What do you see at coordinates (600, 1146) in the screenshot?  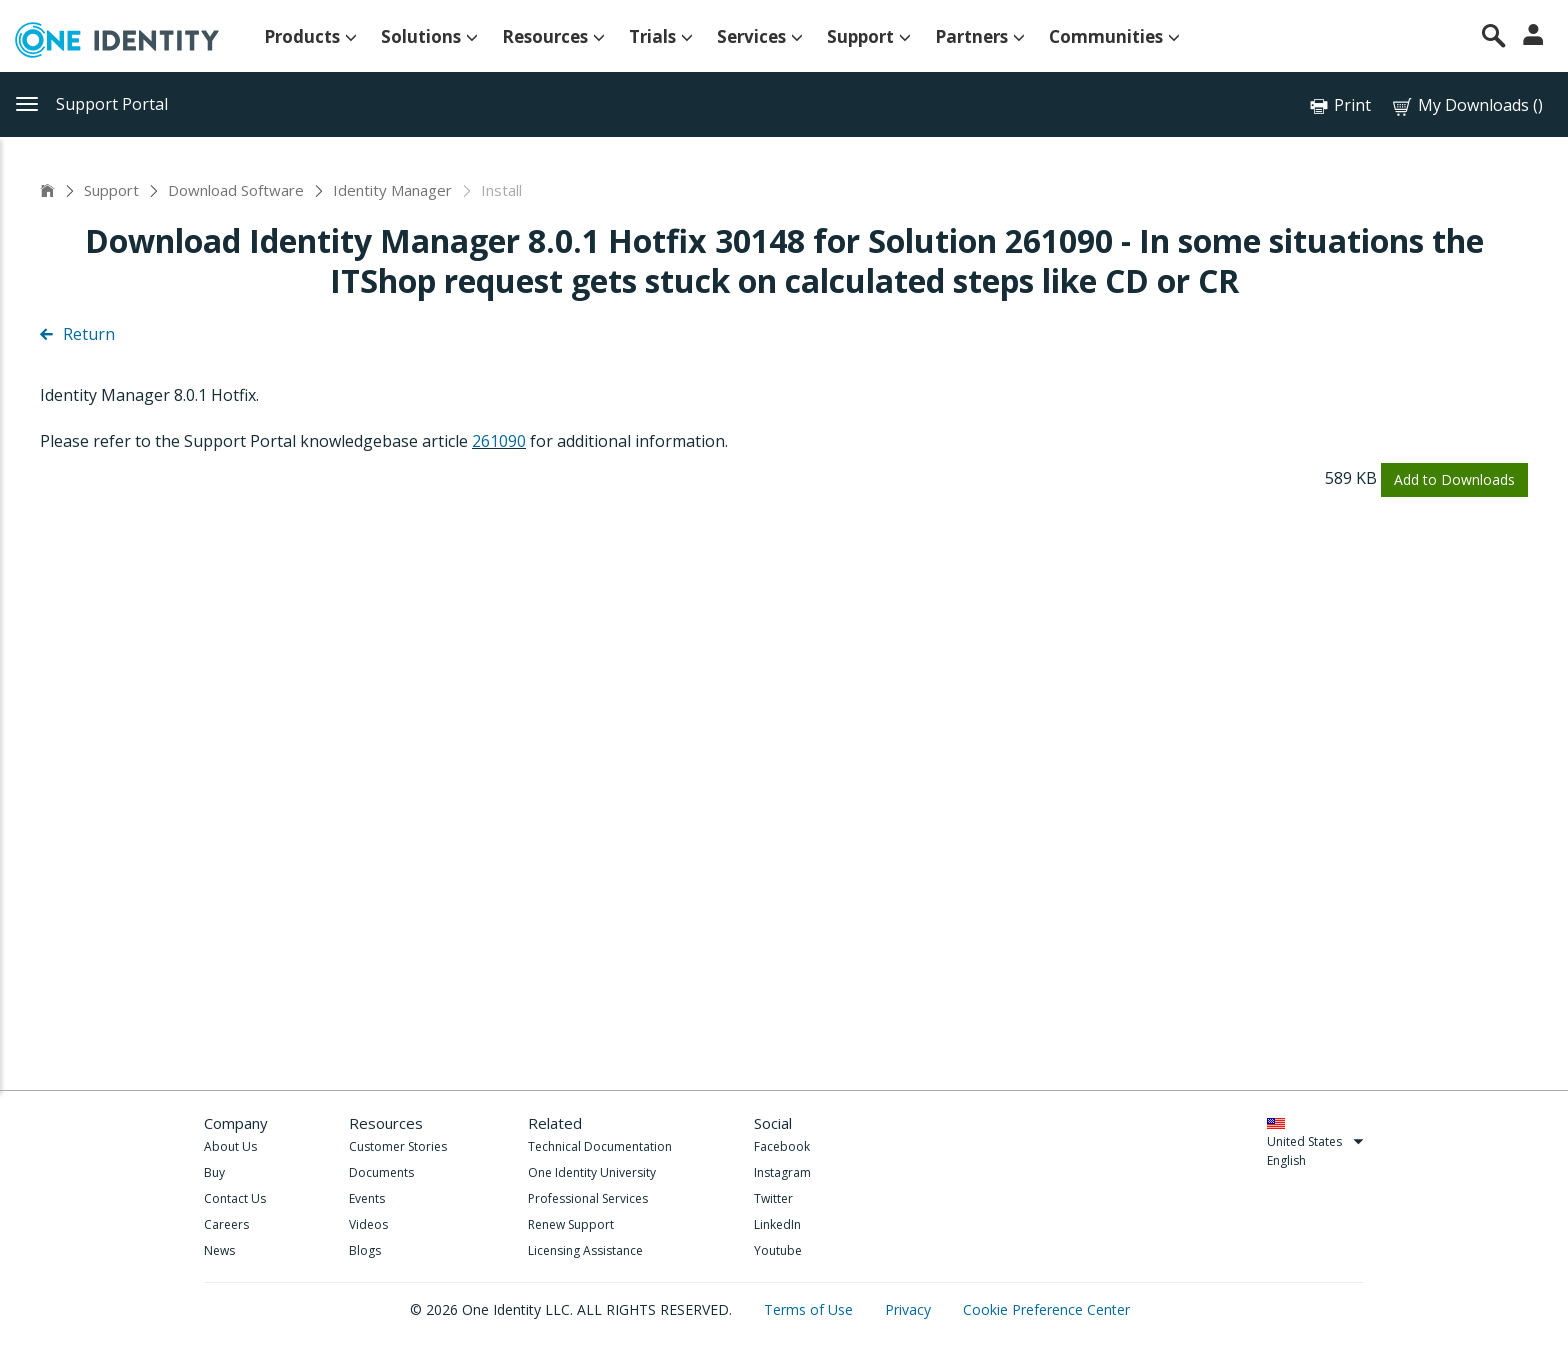 I see `Technical Documentation` at bounding box center [600, 1146].